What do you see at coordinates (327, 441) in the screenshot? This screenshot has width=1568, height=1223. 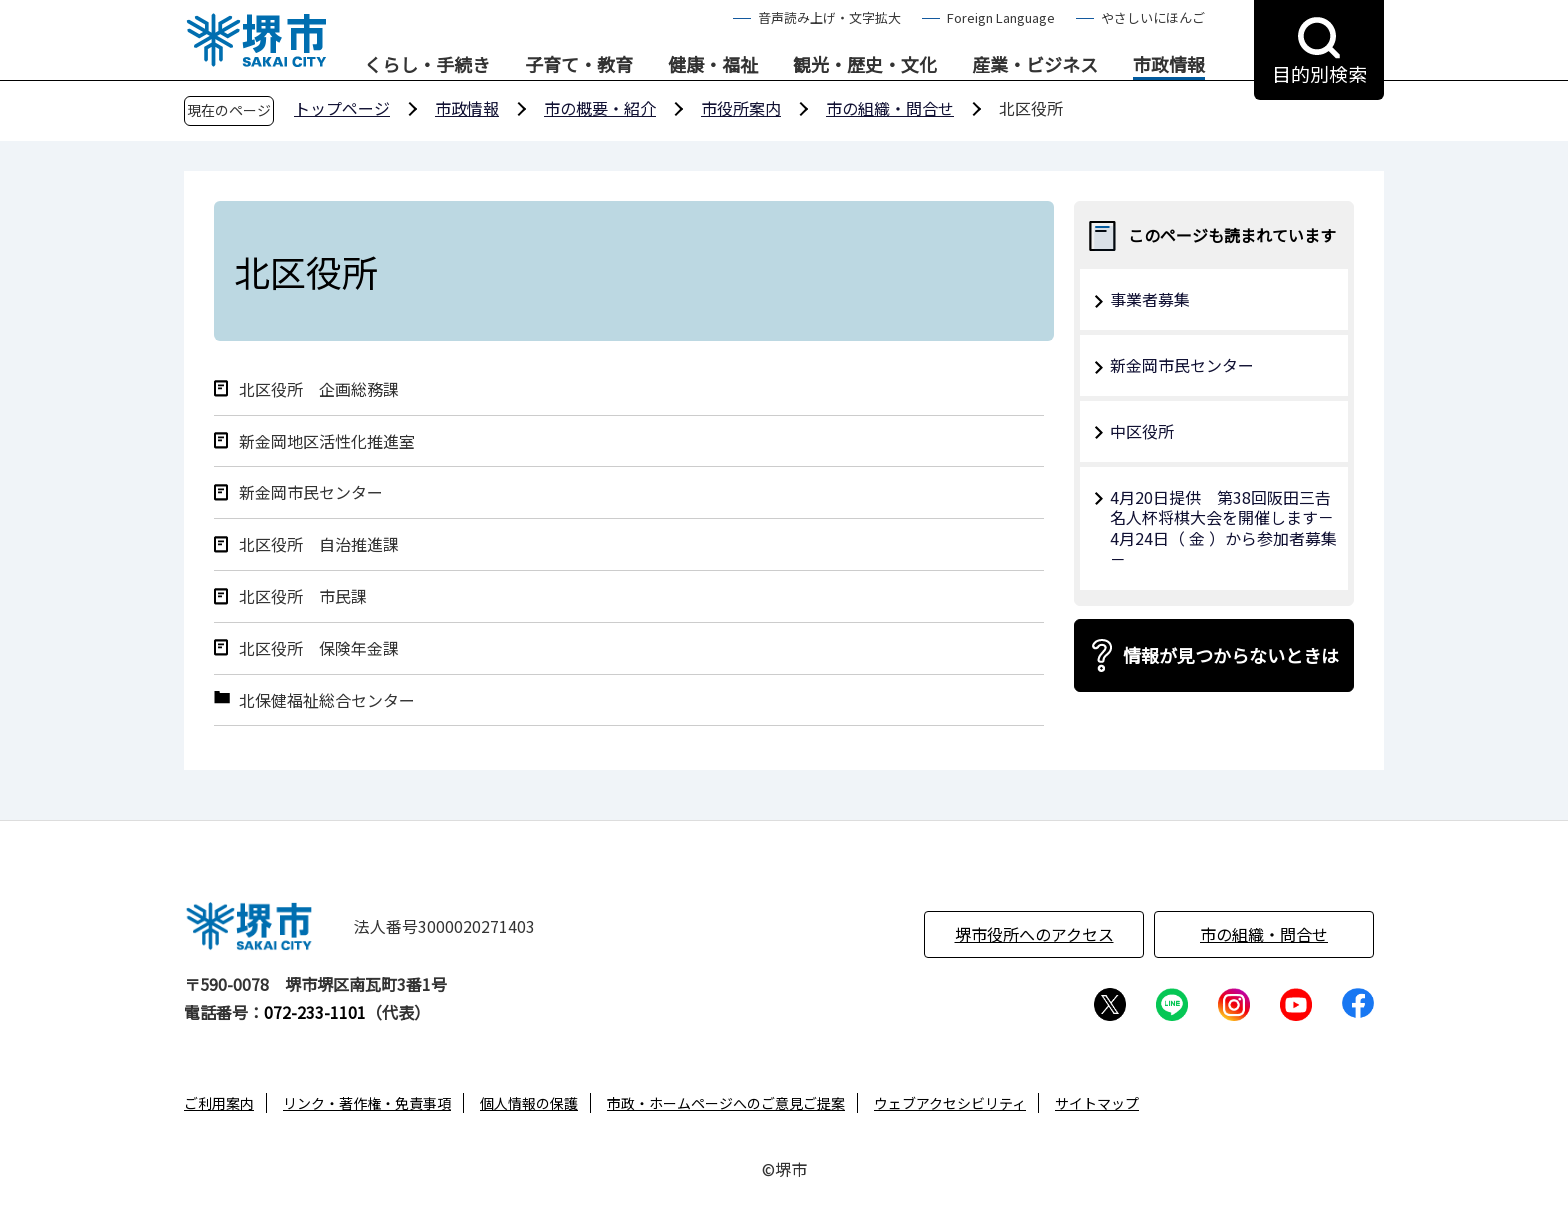 I see `新金岡地区活性化推進室` at bounding box center [327, 441].